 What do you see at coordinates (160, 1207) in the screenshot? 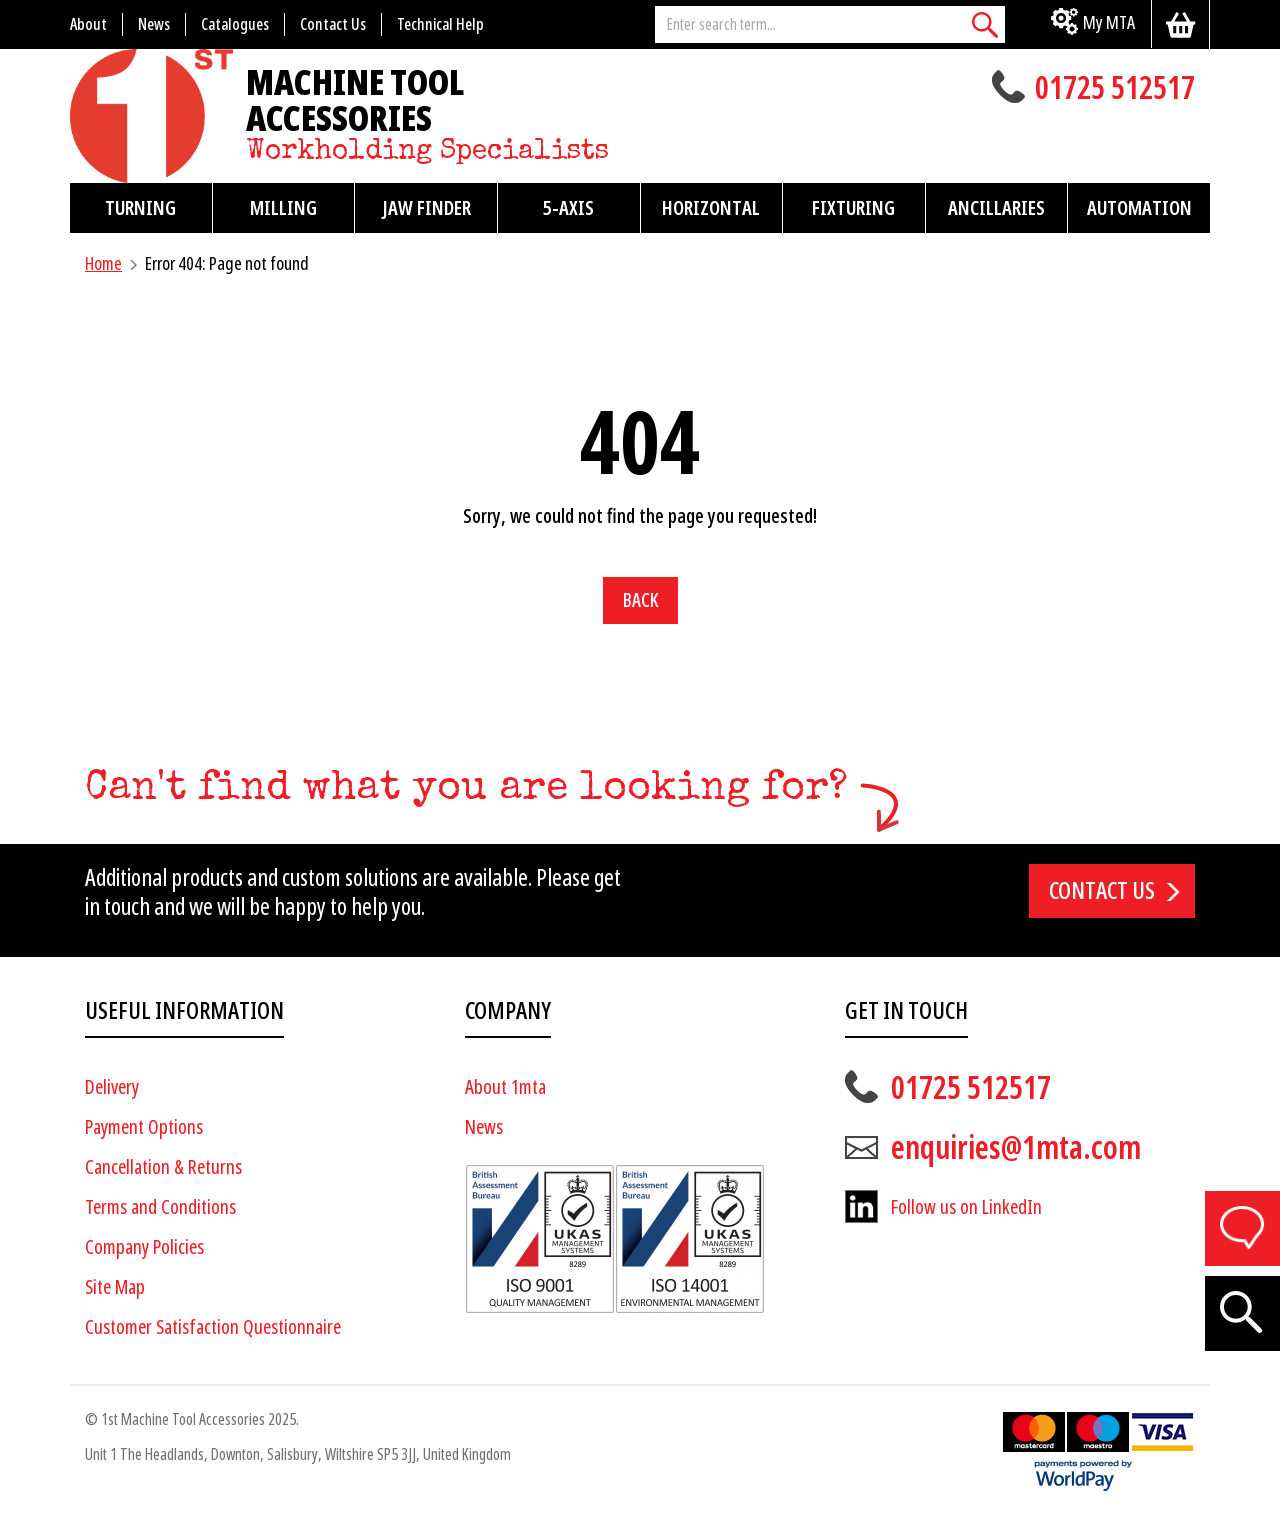
I see `Terms and Conditions` at bounding box center [160, 1207].